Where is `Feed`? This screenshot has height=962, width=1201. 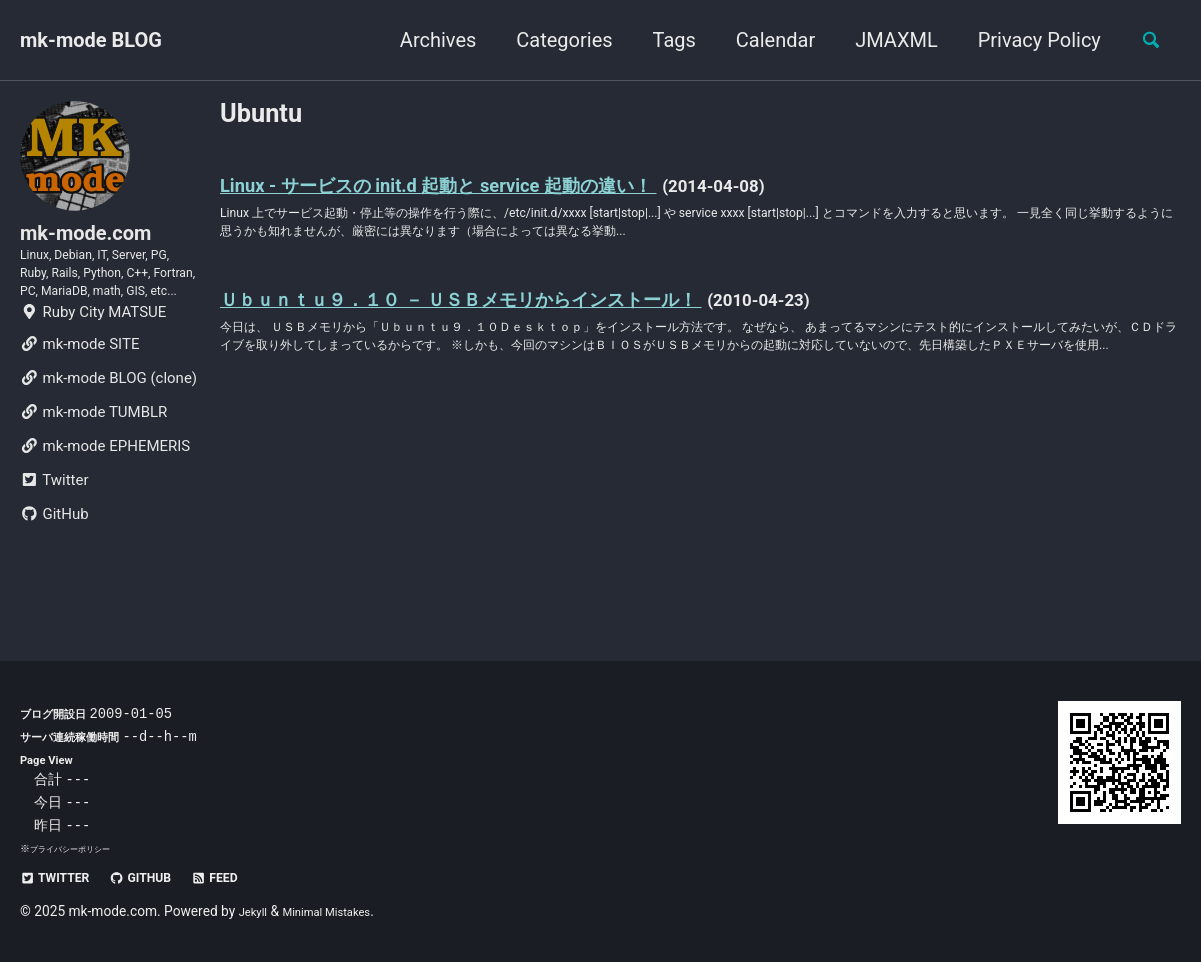
Feed is located at coordinates (250, 877).